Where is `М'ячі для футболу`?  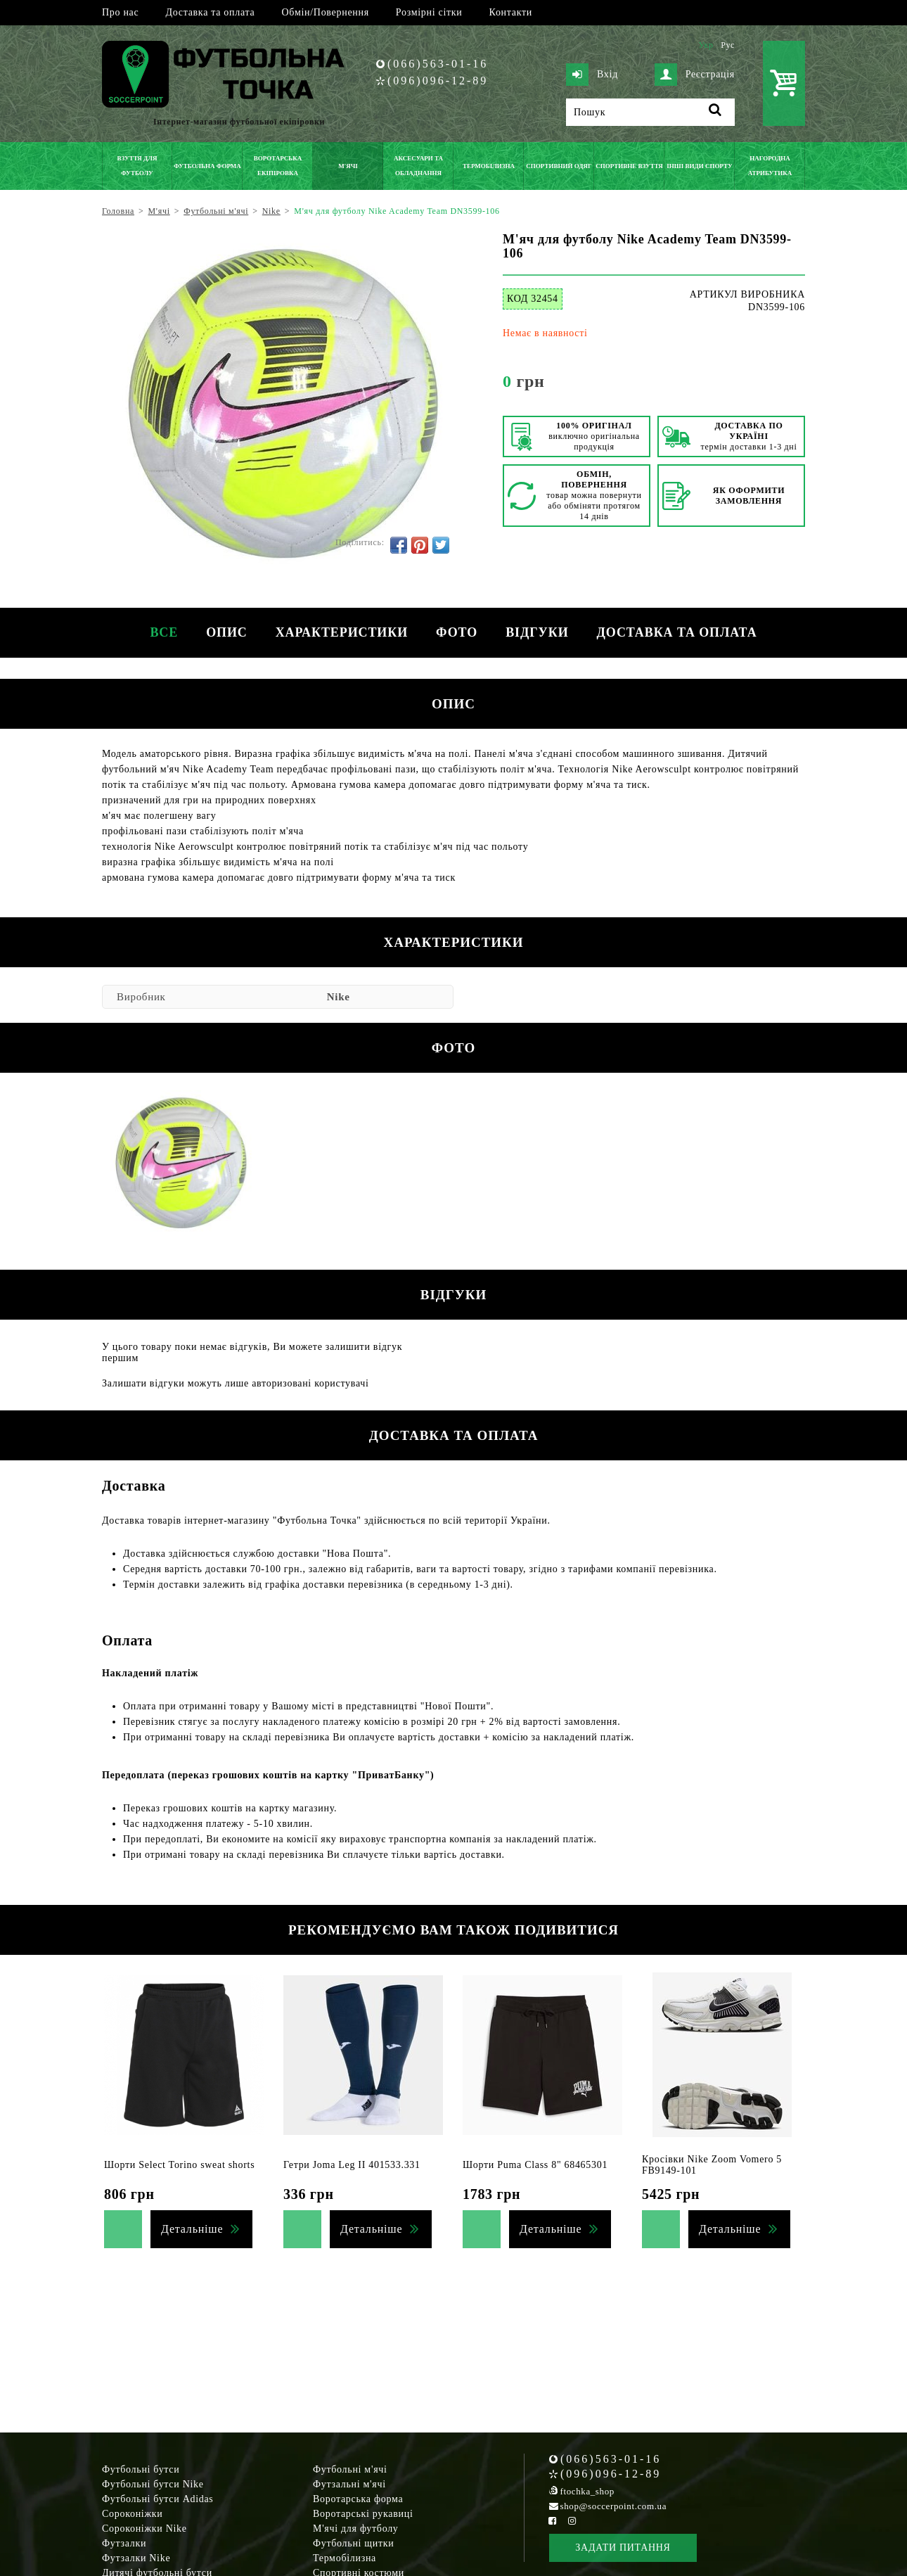 М'ячі для футболу is located at coordinates (356, 2528).